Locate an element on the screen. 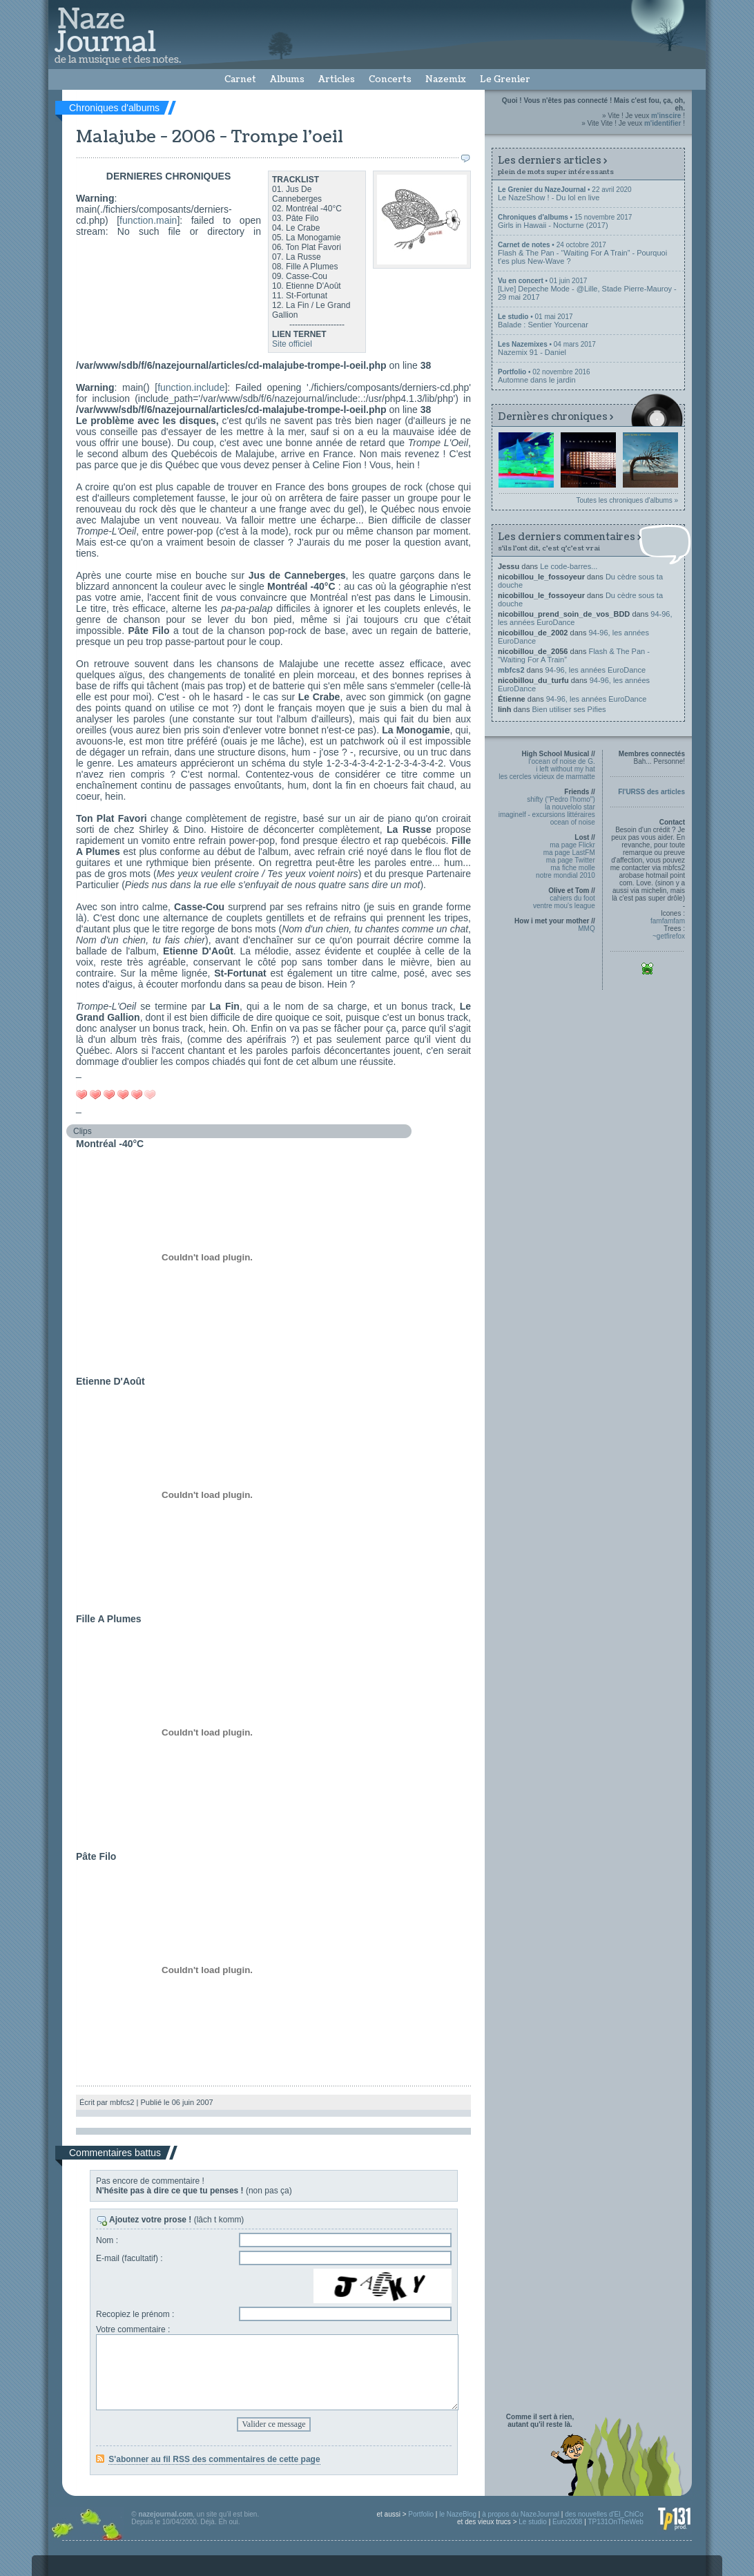 Image resolution: width=754 pixels, height=2576 pixels. la nouvelolo star is located at coordinates (570, 807).